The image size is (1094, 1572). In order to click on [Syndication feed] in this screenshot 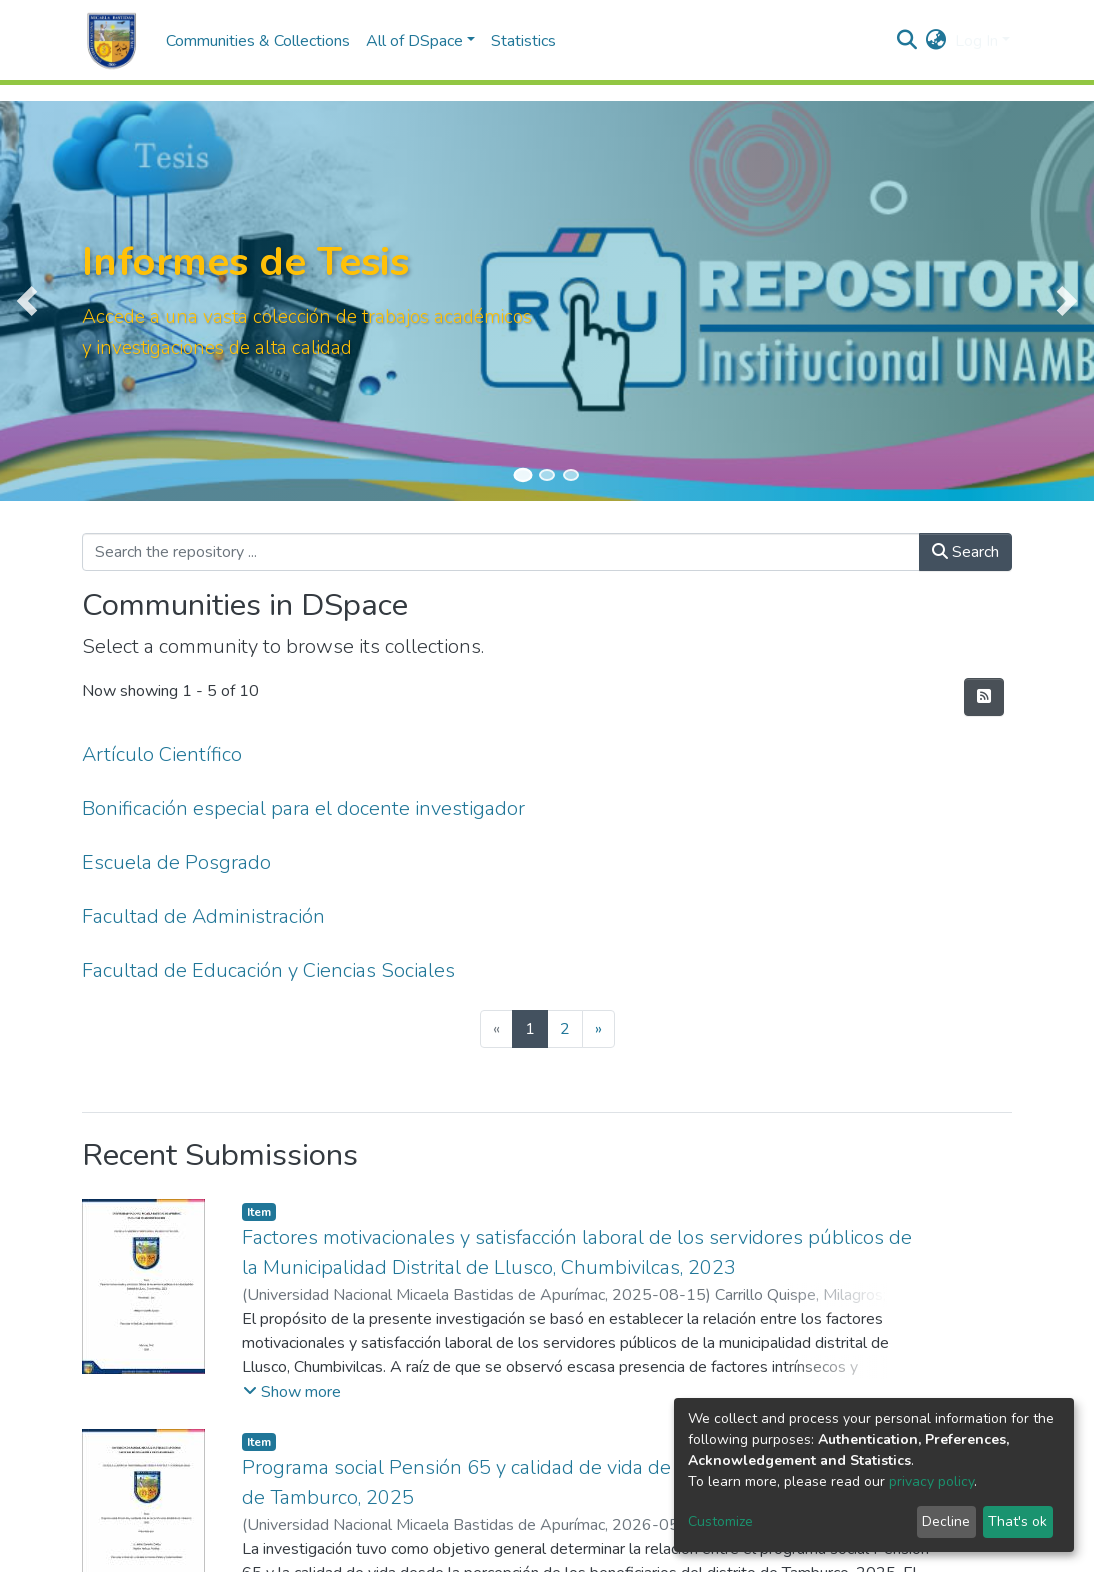, I will do `click(984, 697)`.